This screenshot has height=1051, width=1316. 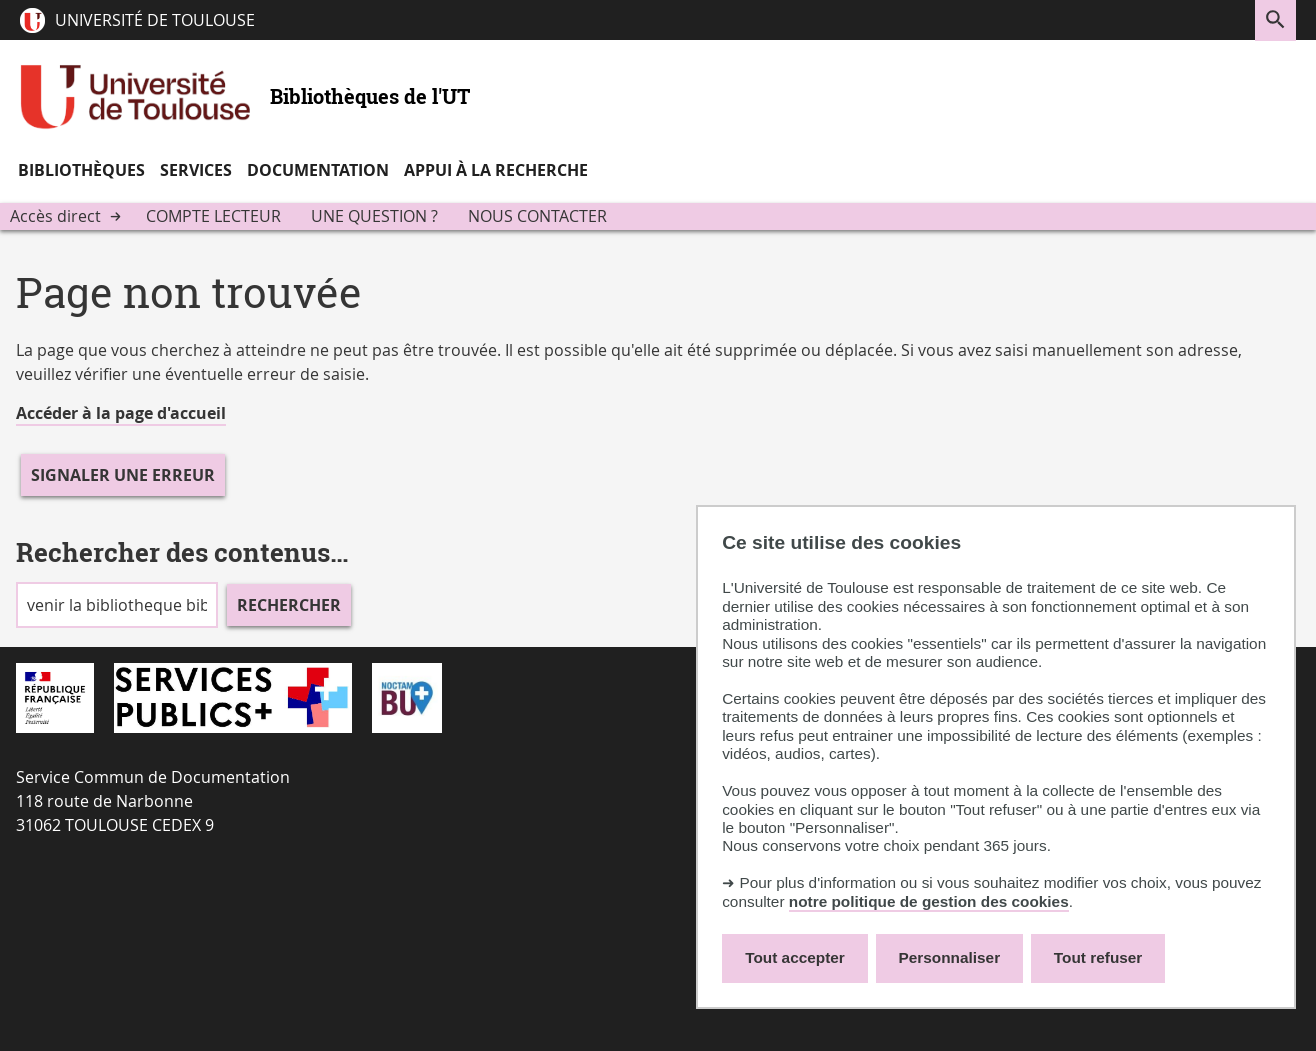 I want to click on Une question ?, so click(x=374, y=216).